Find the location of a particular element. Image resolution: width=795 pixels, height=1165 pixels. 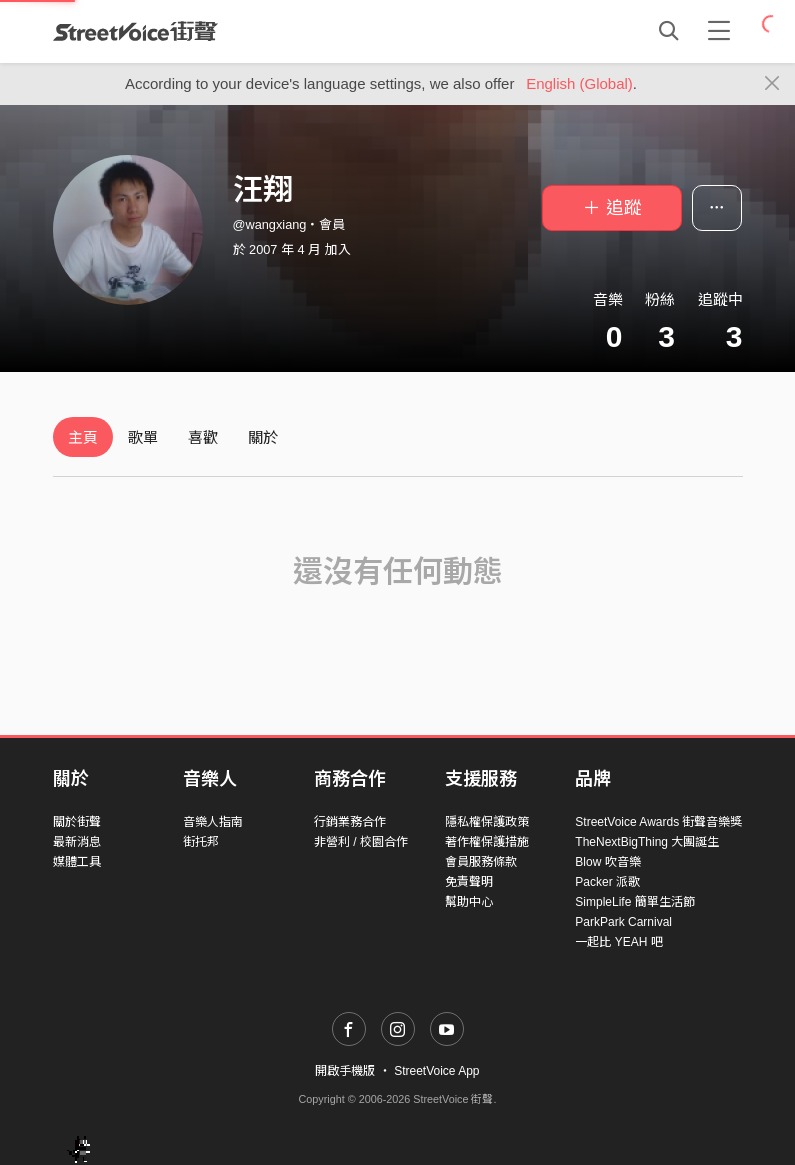

SimpleLife 簡單生活節 is located at coordinates (634, 902).